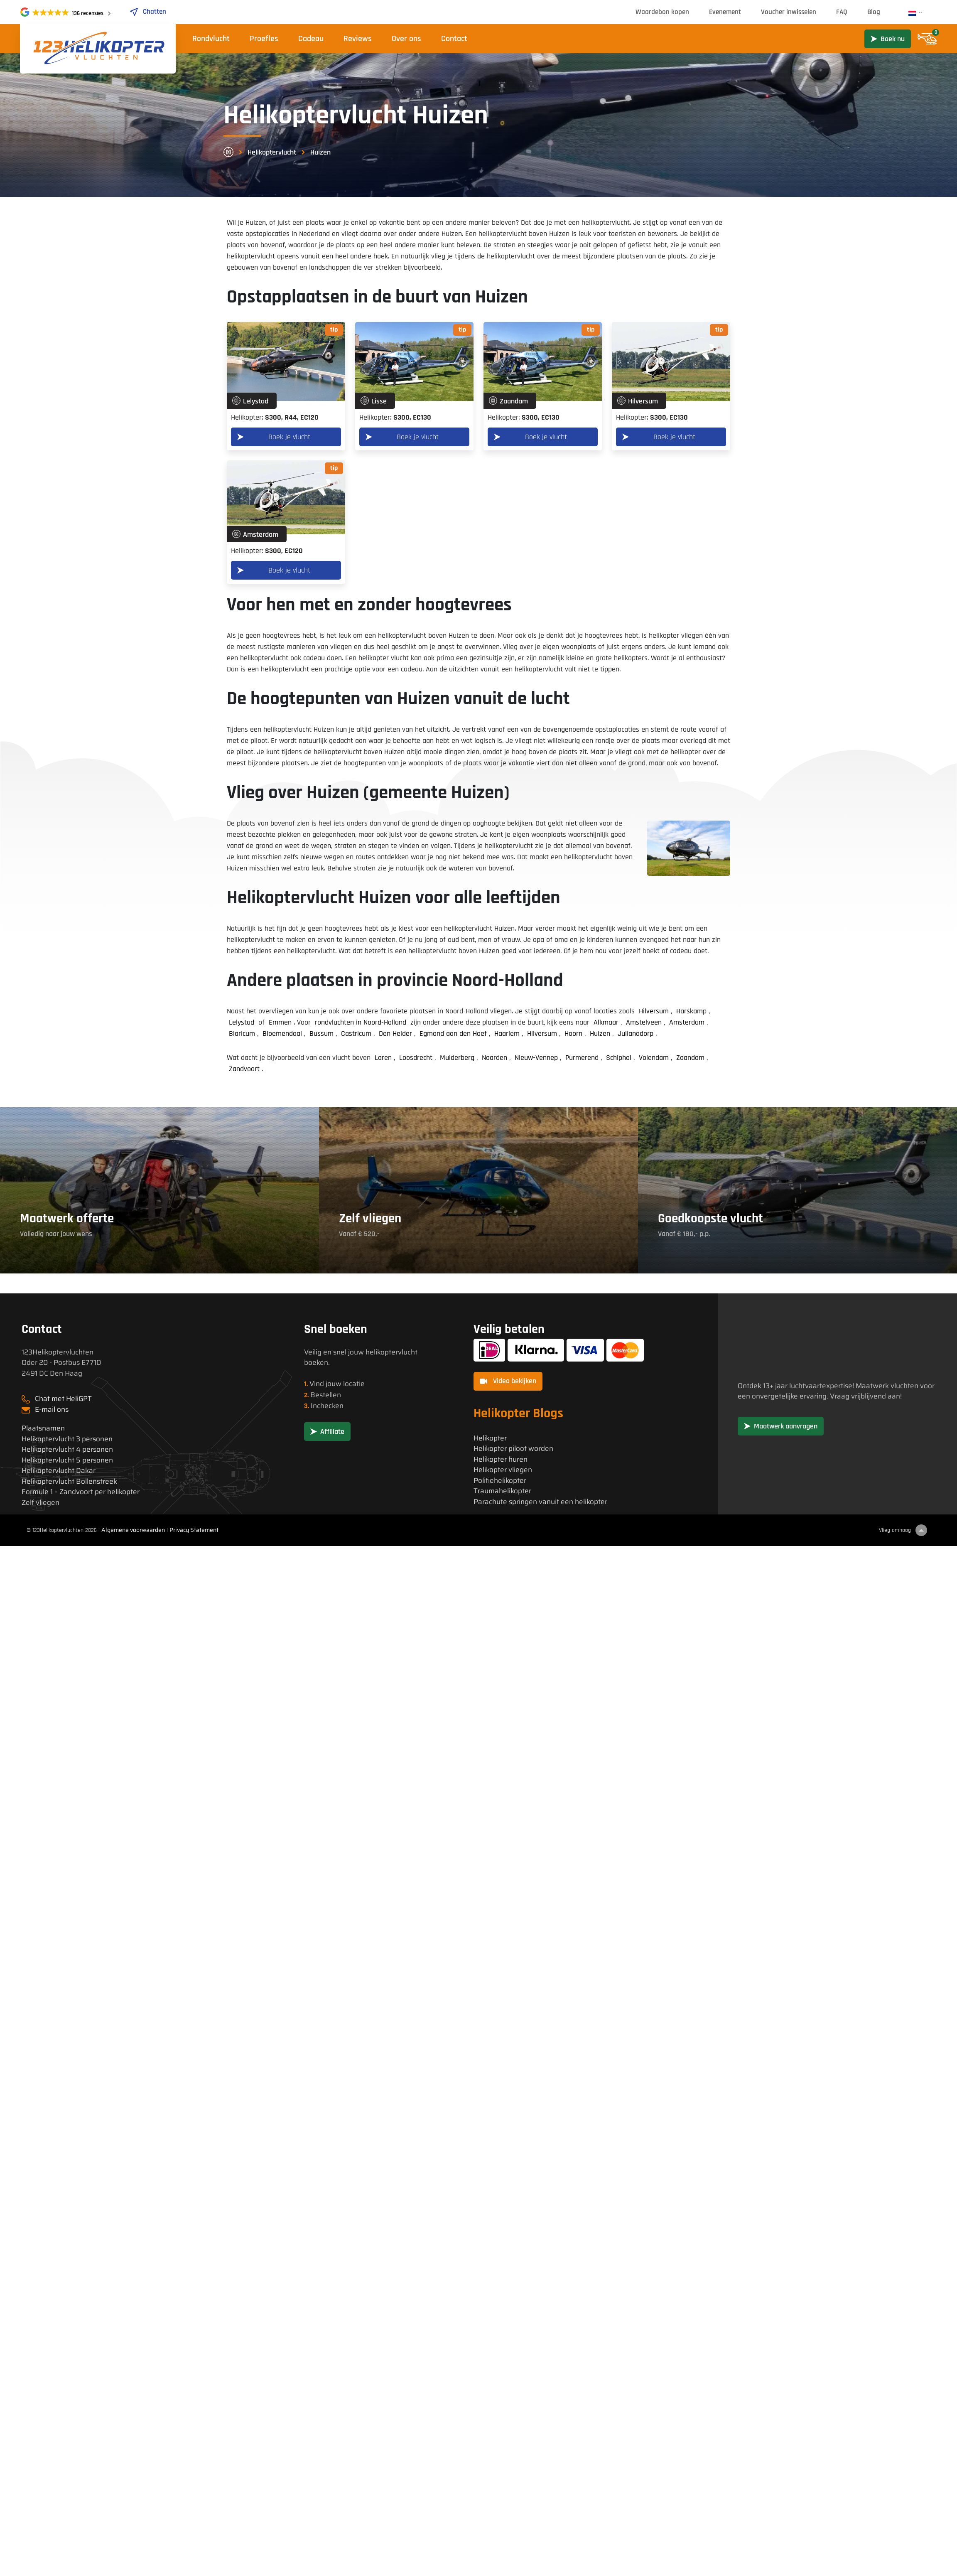  What do you see at coordinates (540, 1502) in the screenshot?
I see `Parachute springen vanuit een helikopter` at bounding box center [540, 1502].